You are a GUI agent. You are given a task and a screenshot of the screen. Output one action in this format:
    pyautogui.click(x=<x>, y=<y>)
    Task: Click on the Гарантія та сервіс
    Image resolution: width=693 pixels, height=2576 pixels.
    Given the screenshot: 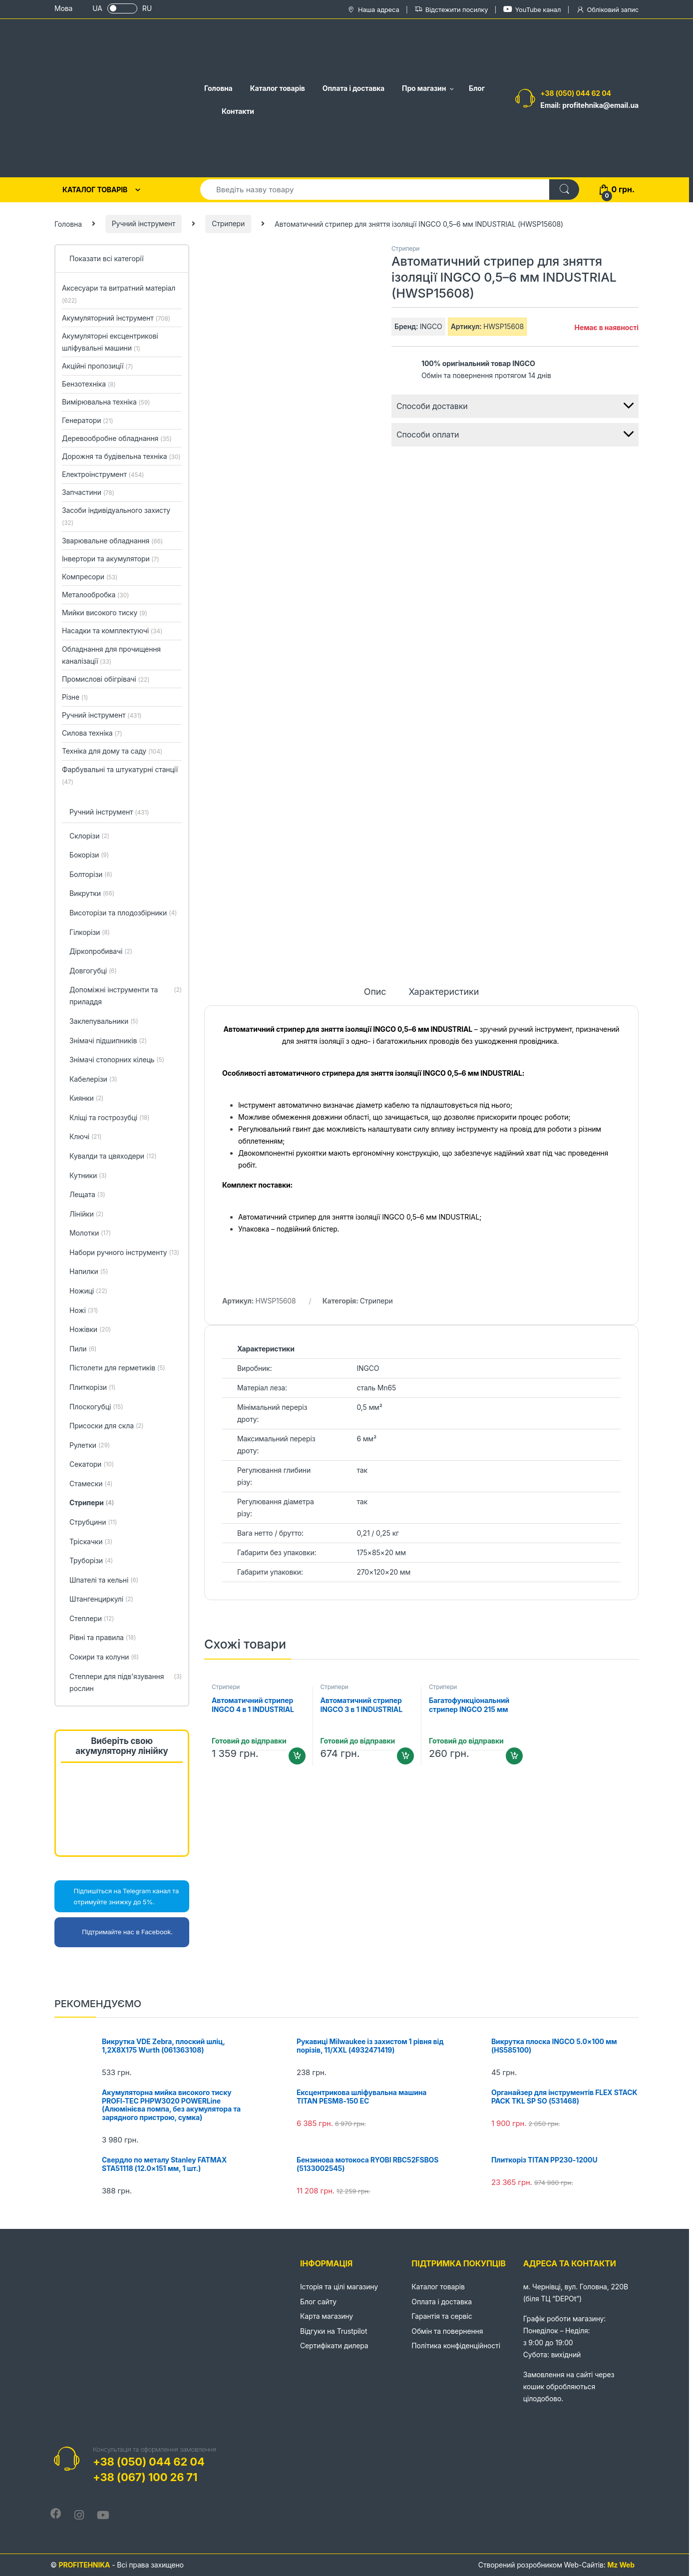 What is the action you would take?
    pyautogui.click(x=441, y=2316)
    